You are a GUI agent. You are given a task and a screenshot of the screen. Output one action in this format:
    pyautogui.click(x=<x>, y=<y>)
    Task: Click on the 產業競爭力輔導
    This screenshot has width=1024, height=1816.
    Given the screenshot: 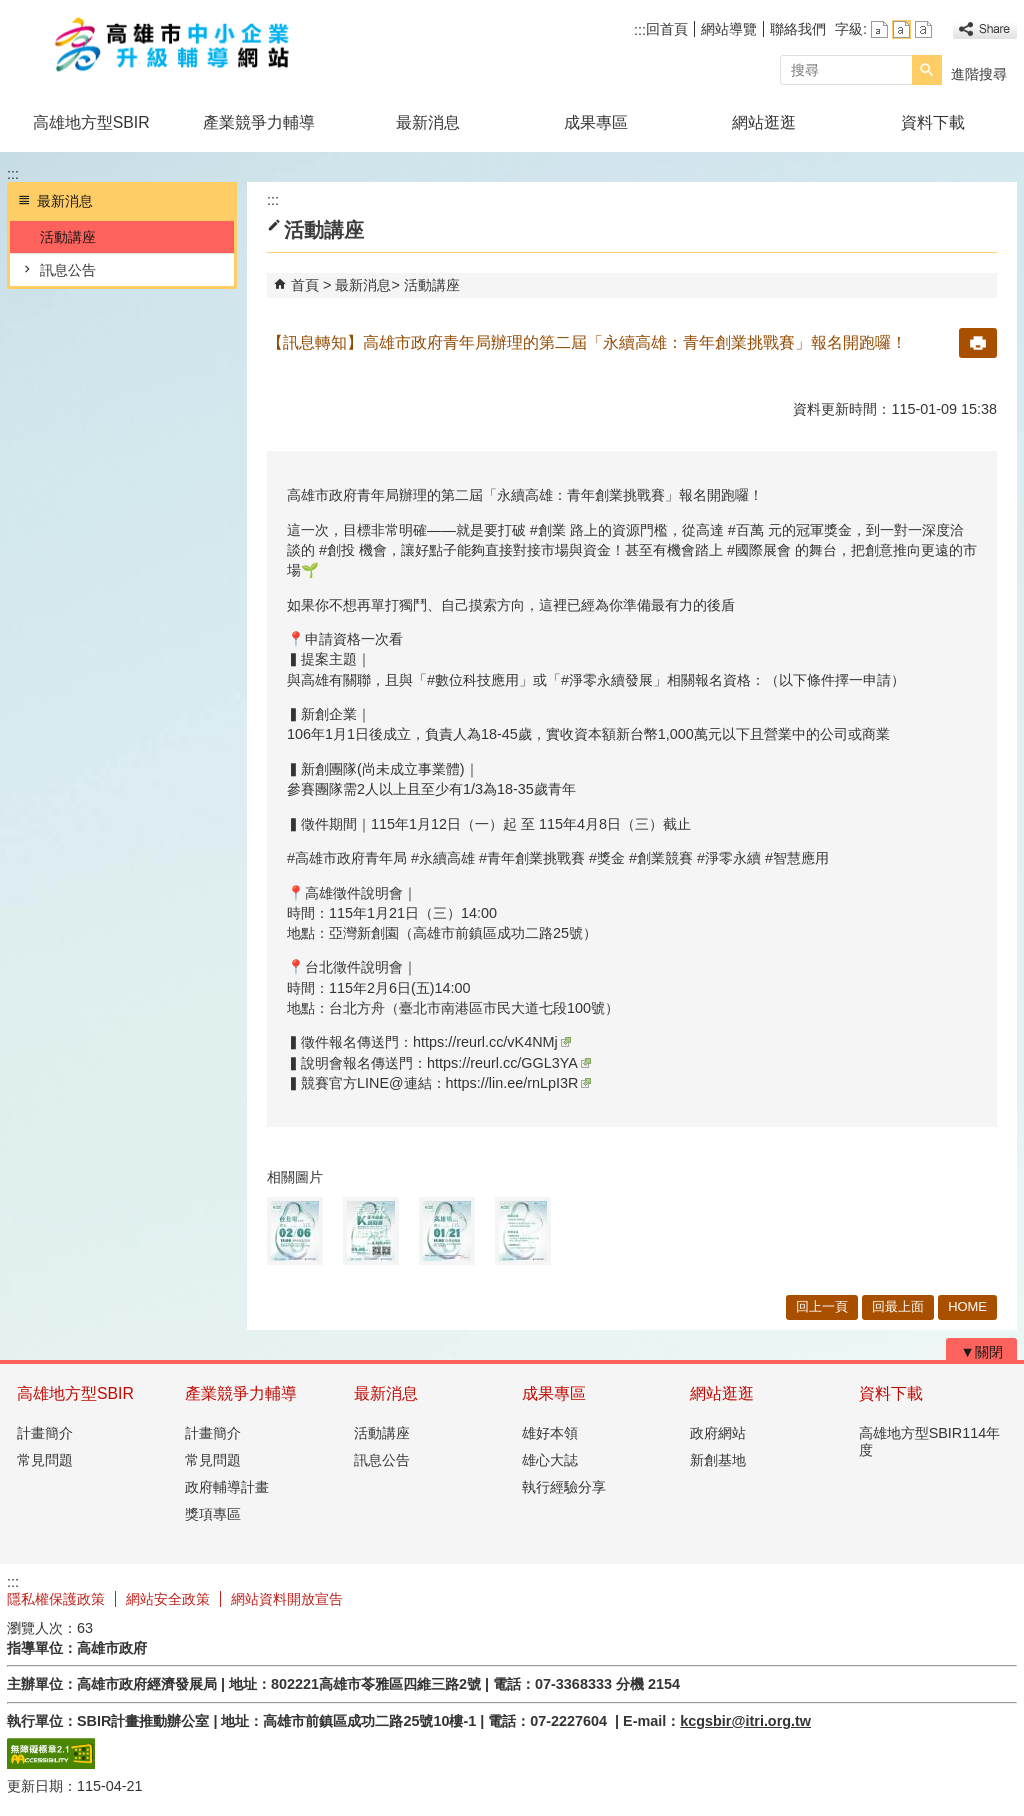 What is the action you would take?
    pyautogui.click(x=259, y=122)
    